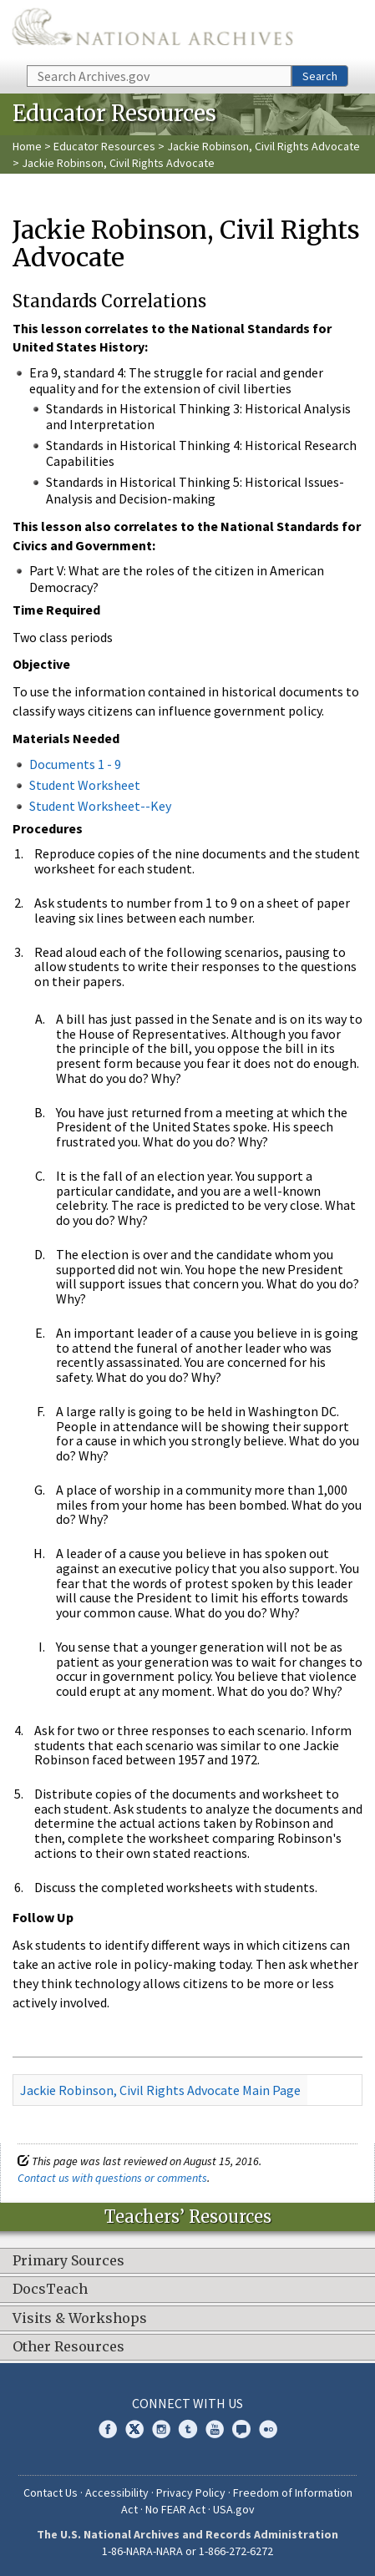  What do you see at coordinates (117, 2492) in the screenshot?
I see `Accessibility` at bounding box center [117, 2492].